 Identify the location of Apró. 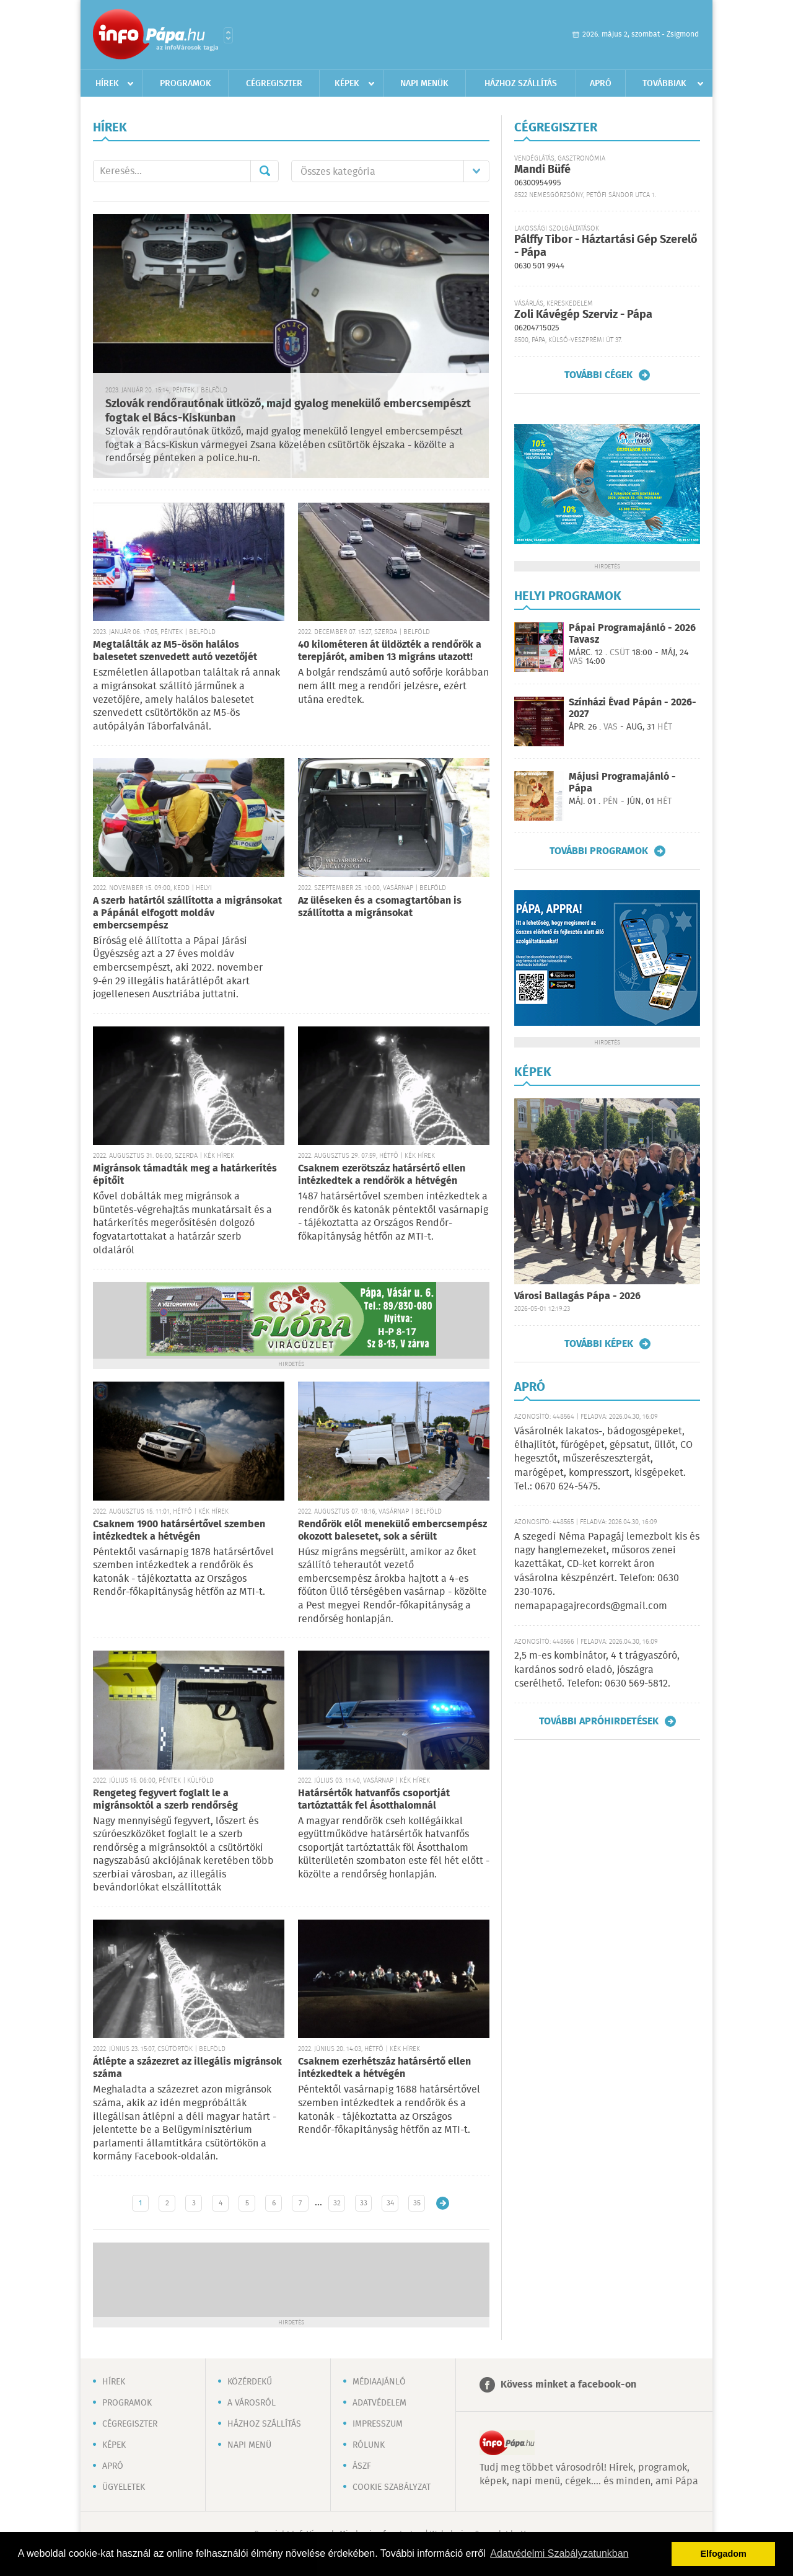
(600, 83).